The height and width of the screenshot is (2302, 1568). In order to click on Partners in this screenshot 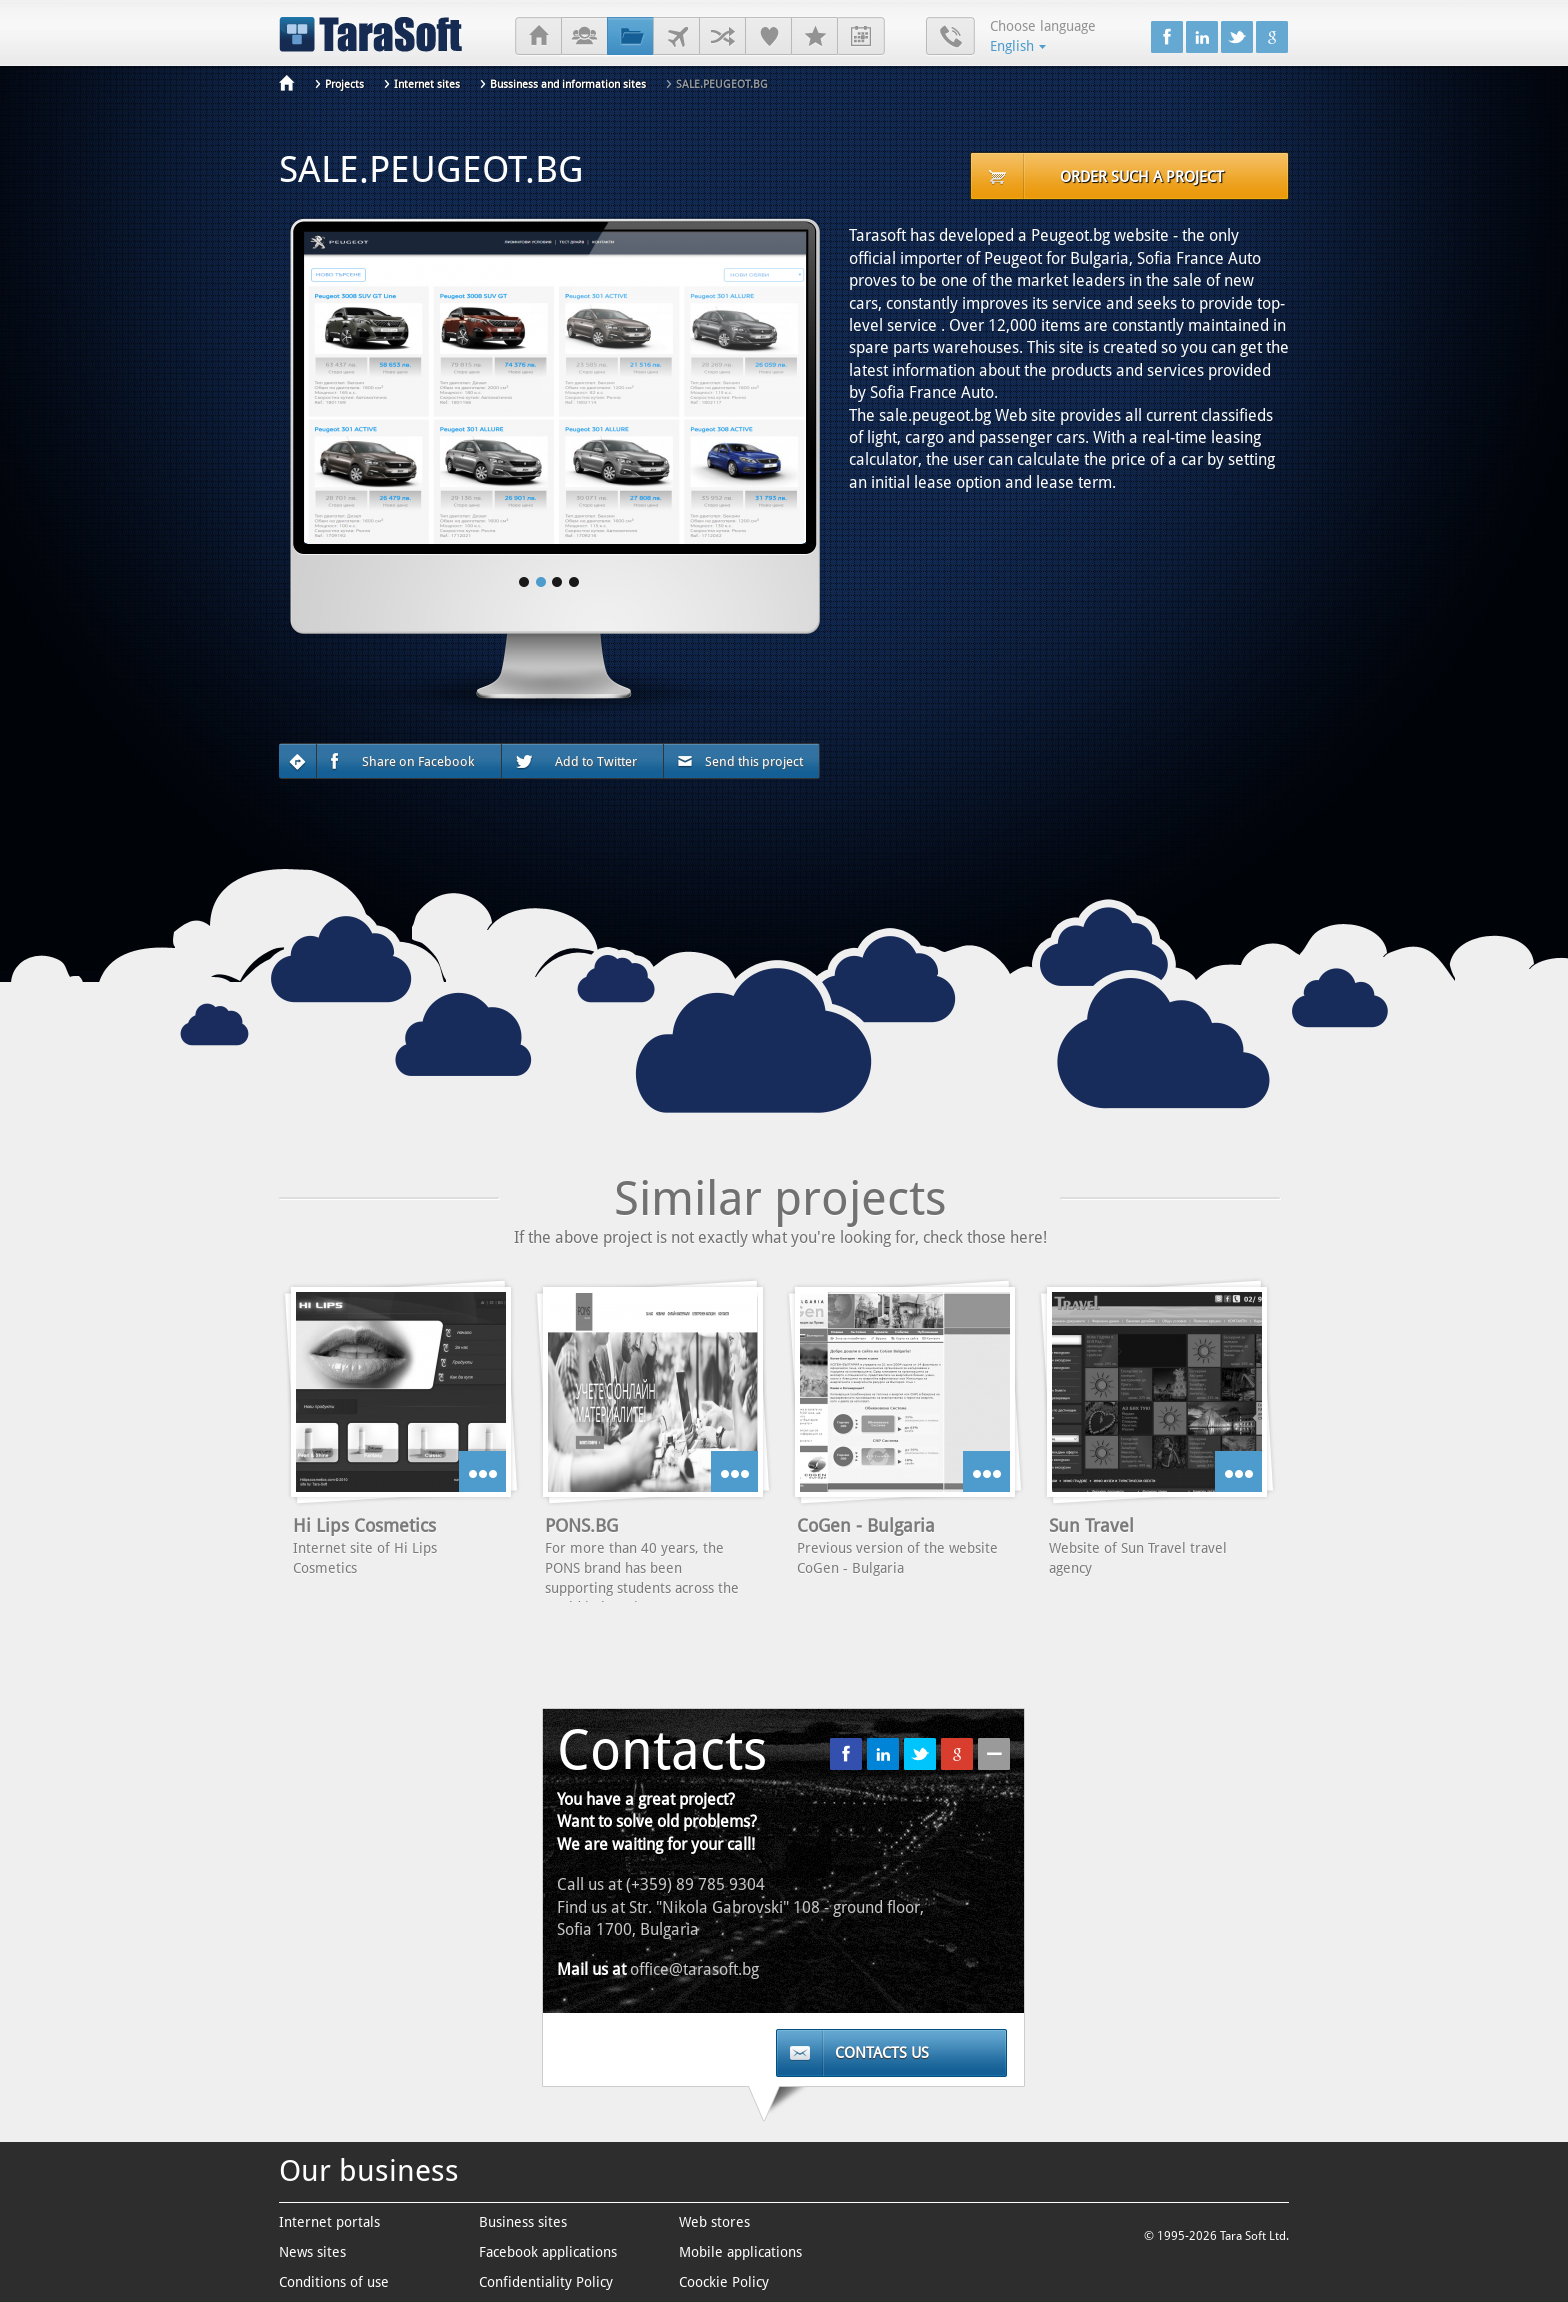, I will do `click(722, 37)`.